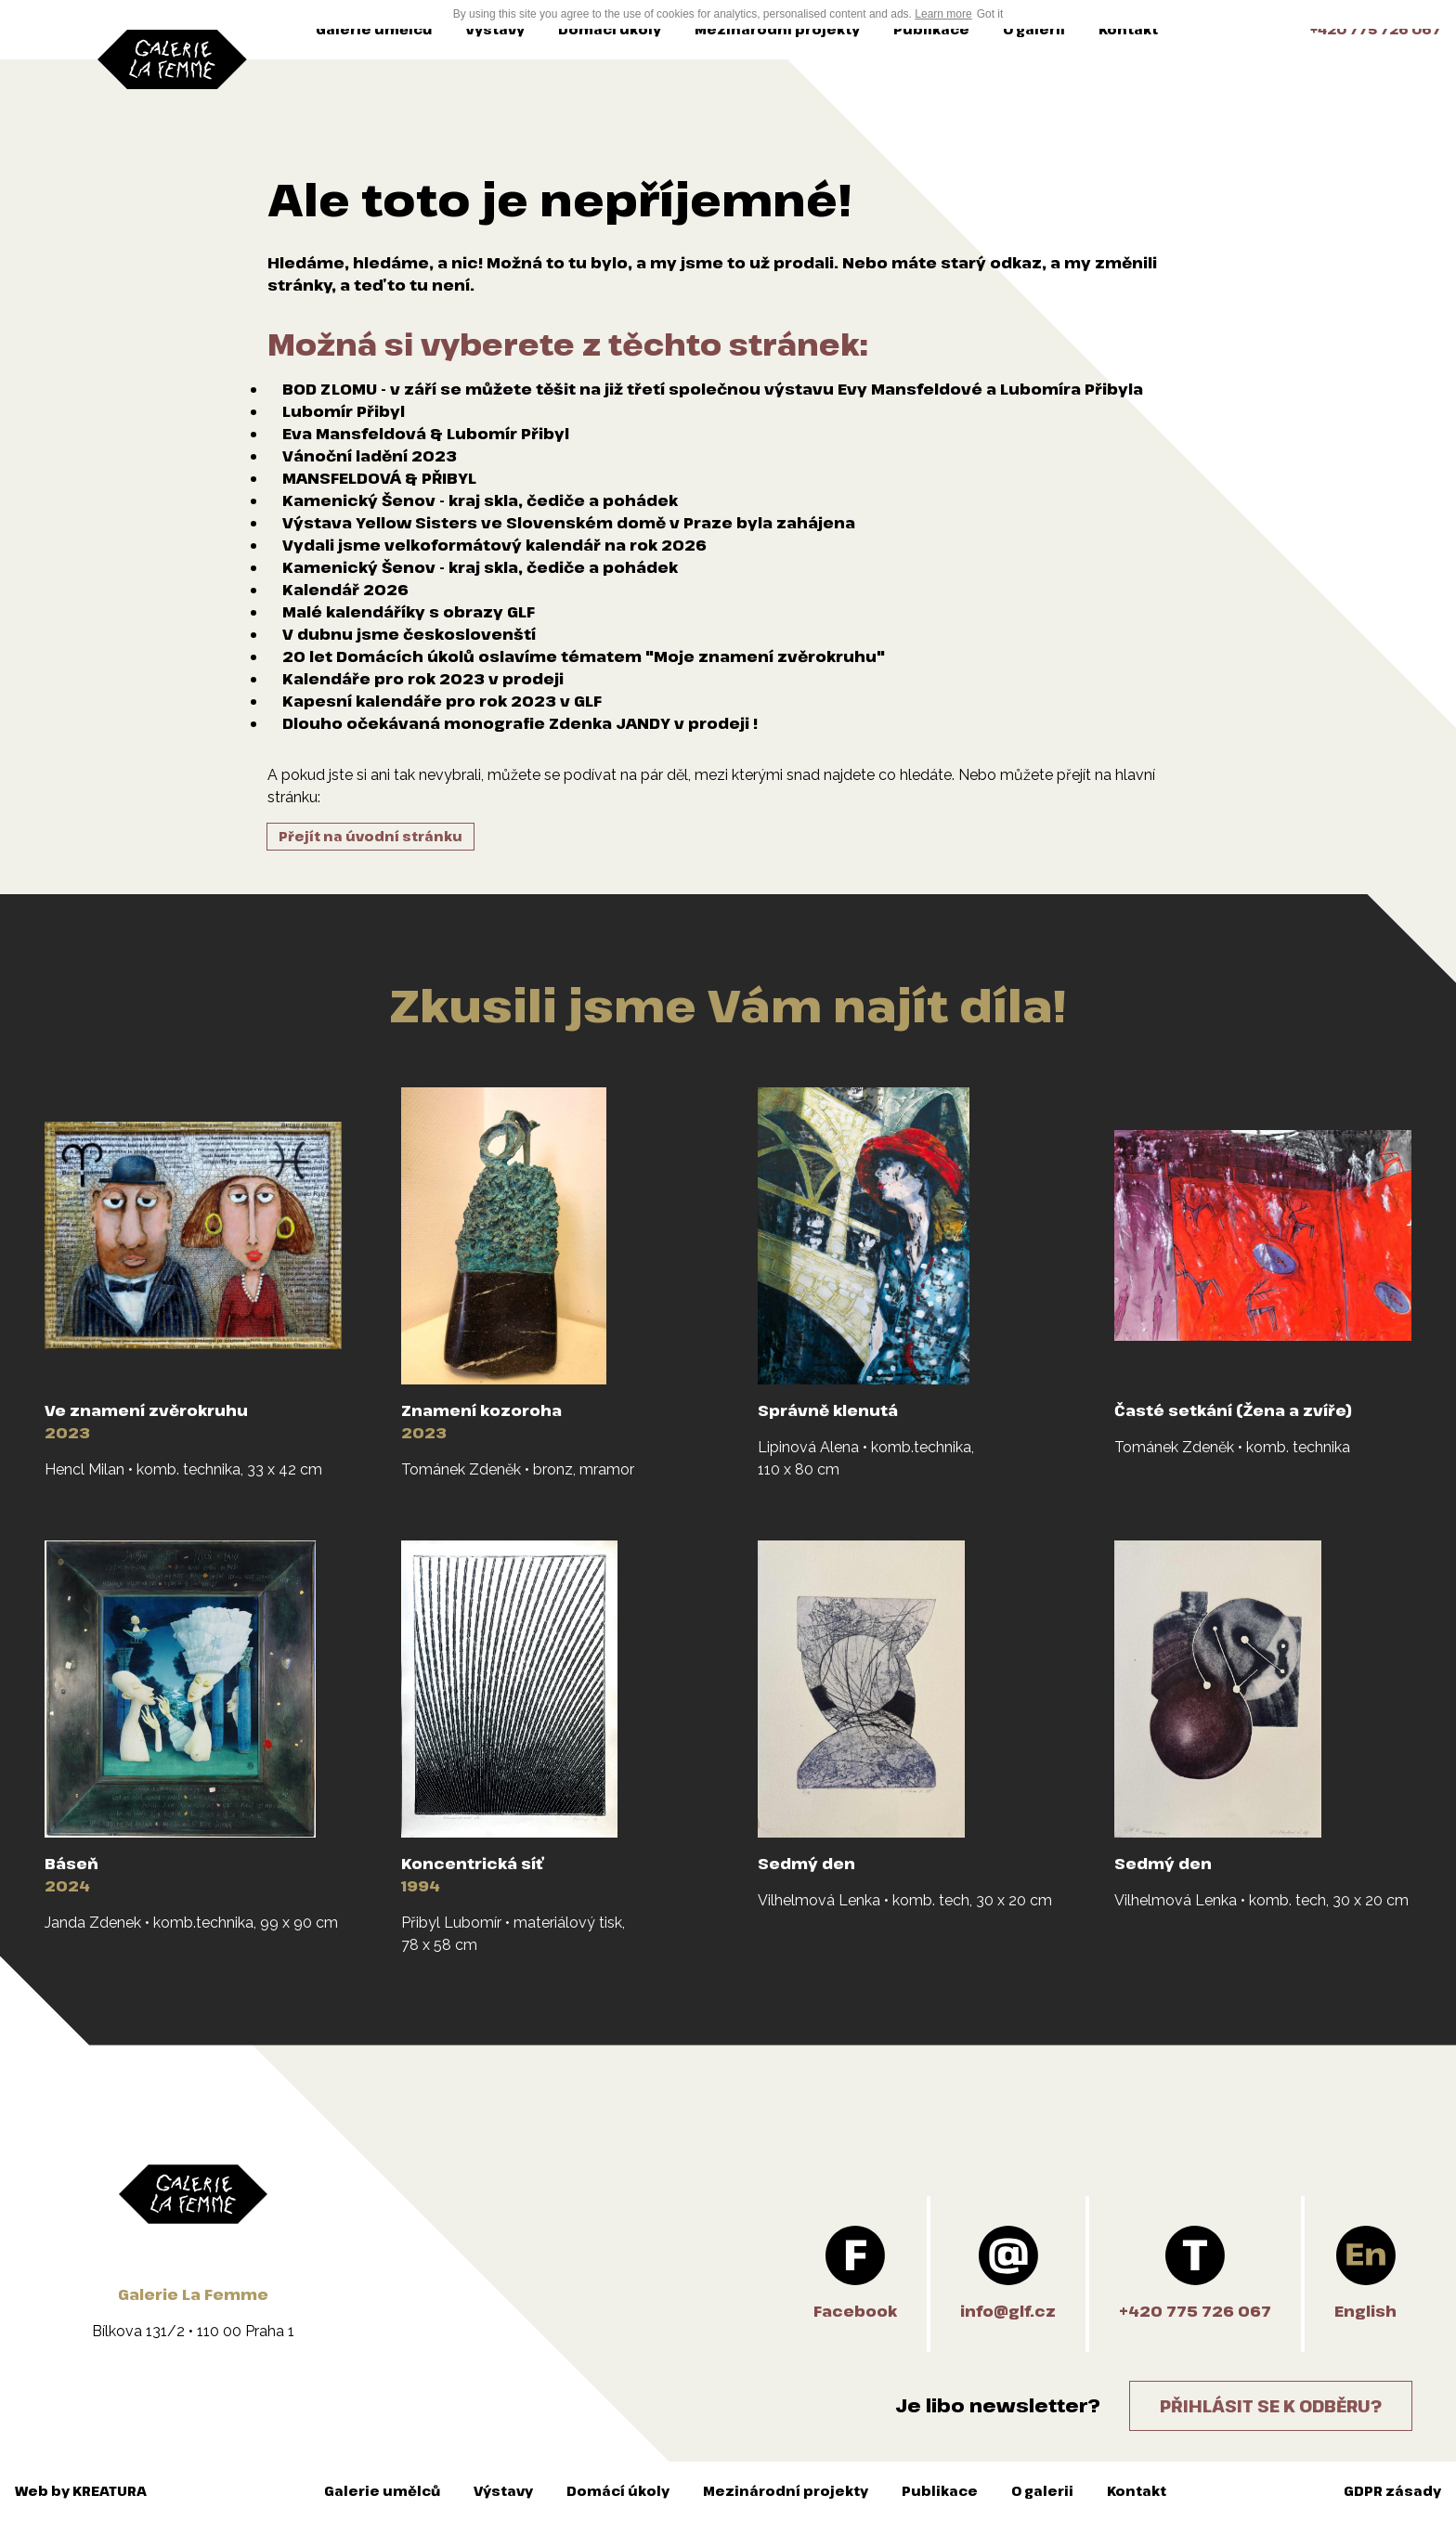  What do you see at coordinates (1271, 2406) in the screenshot?
I see `Přihlásit se k odběru?` at bounding box center [1271, 2406].